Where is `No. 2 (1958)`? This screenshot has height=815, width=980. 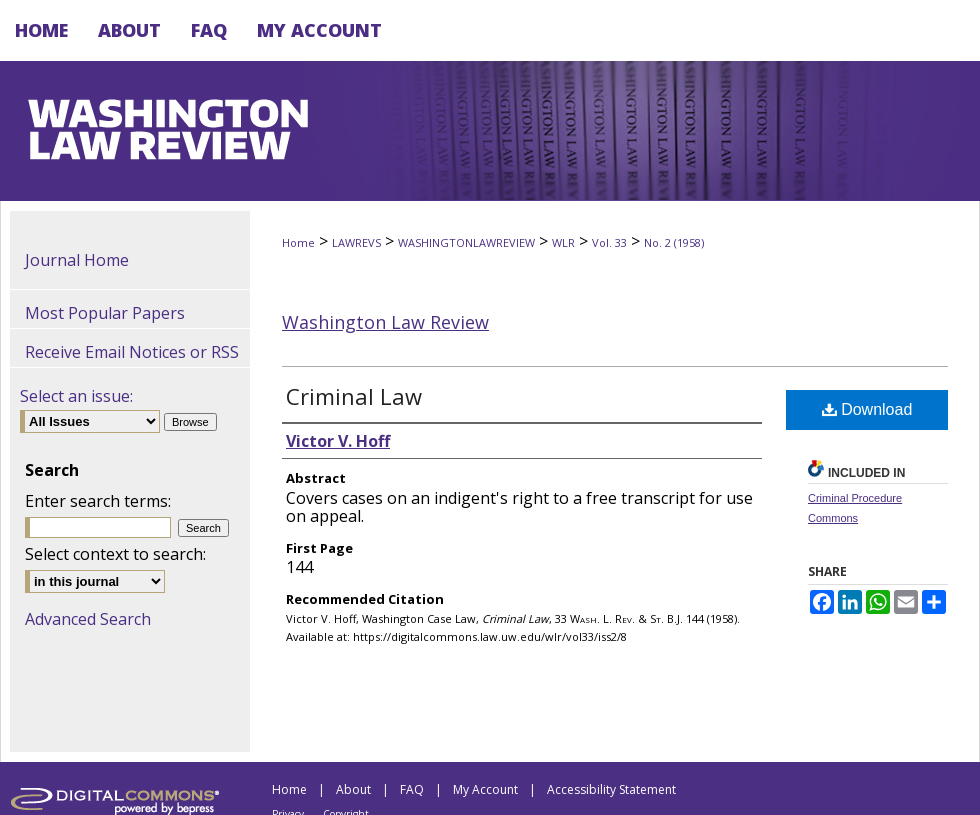 No. 2 (1958) is located at coordinates (674, 242).